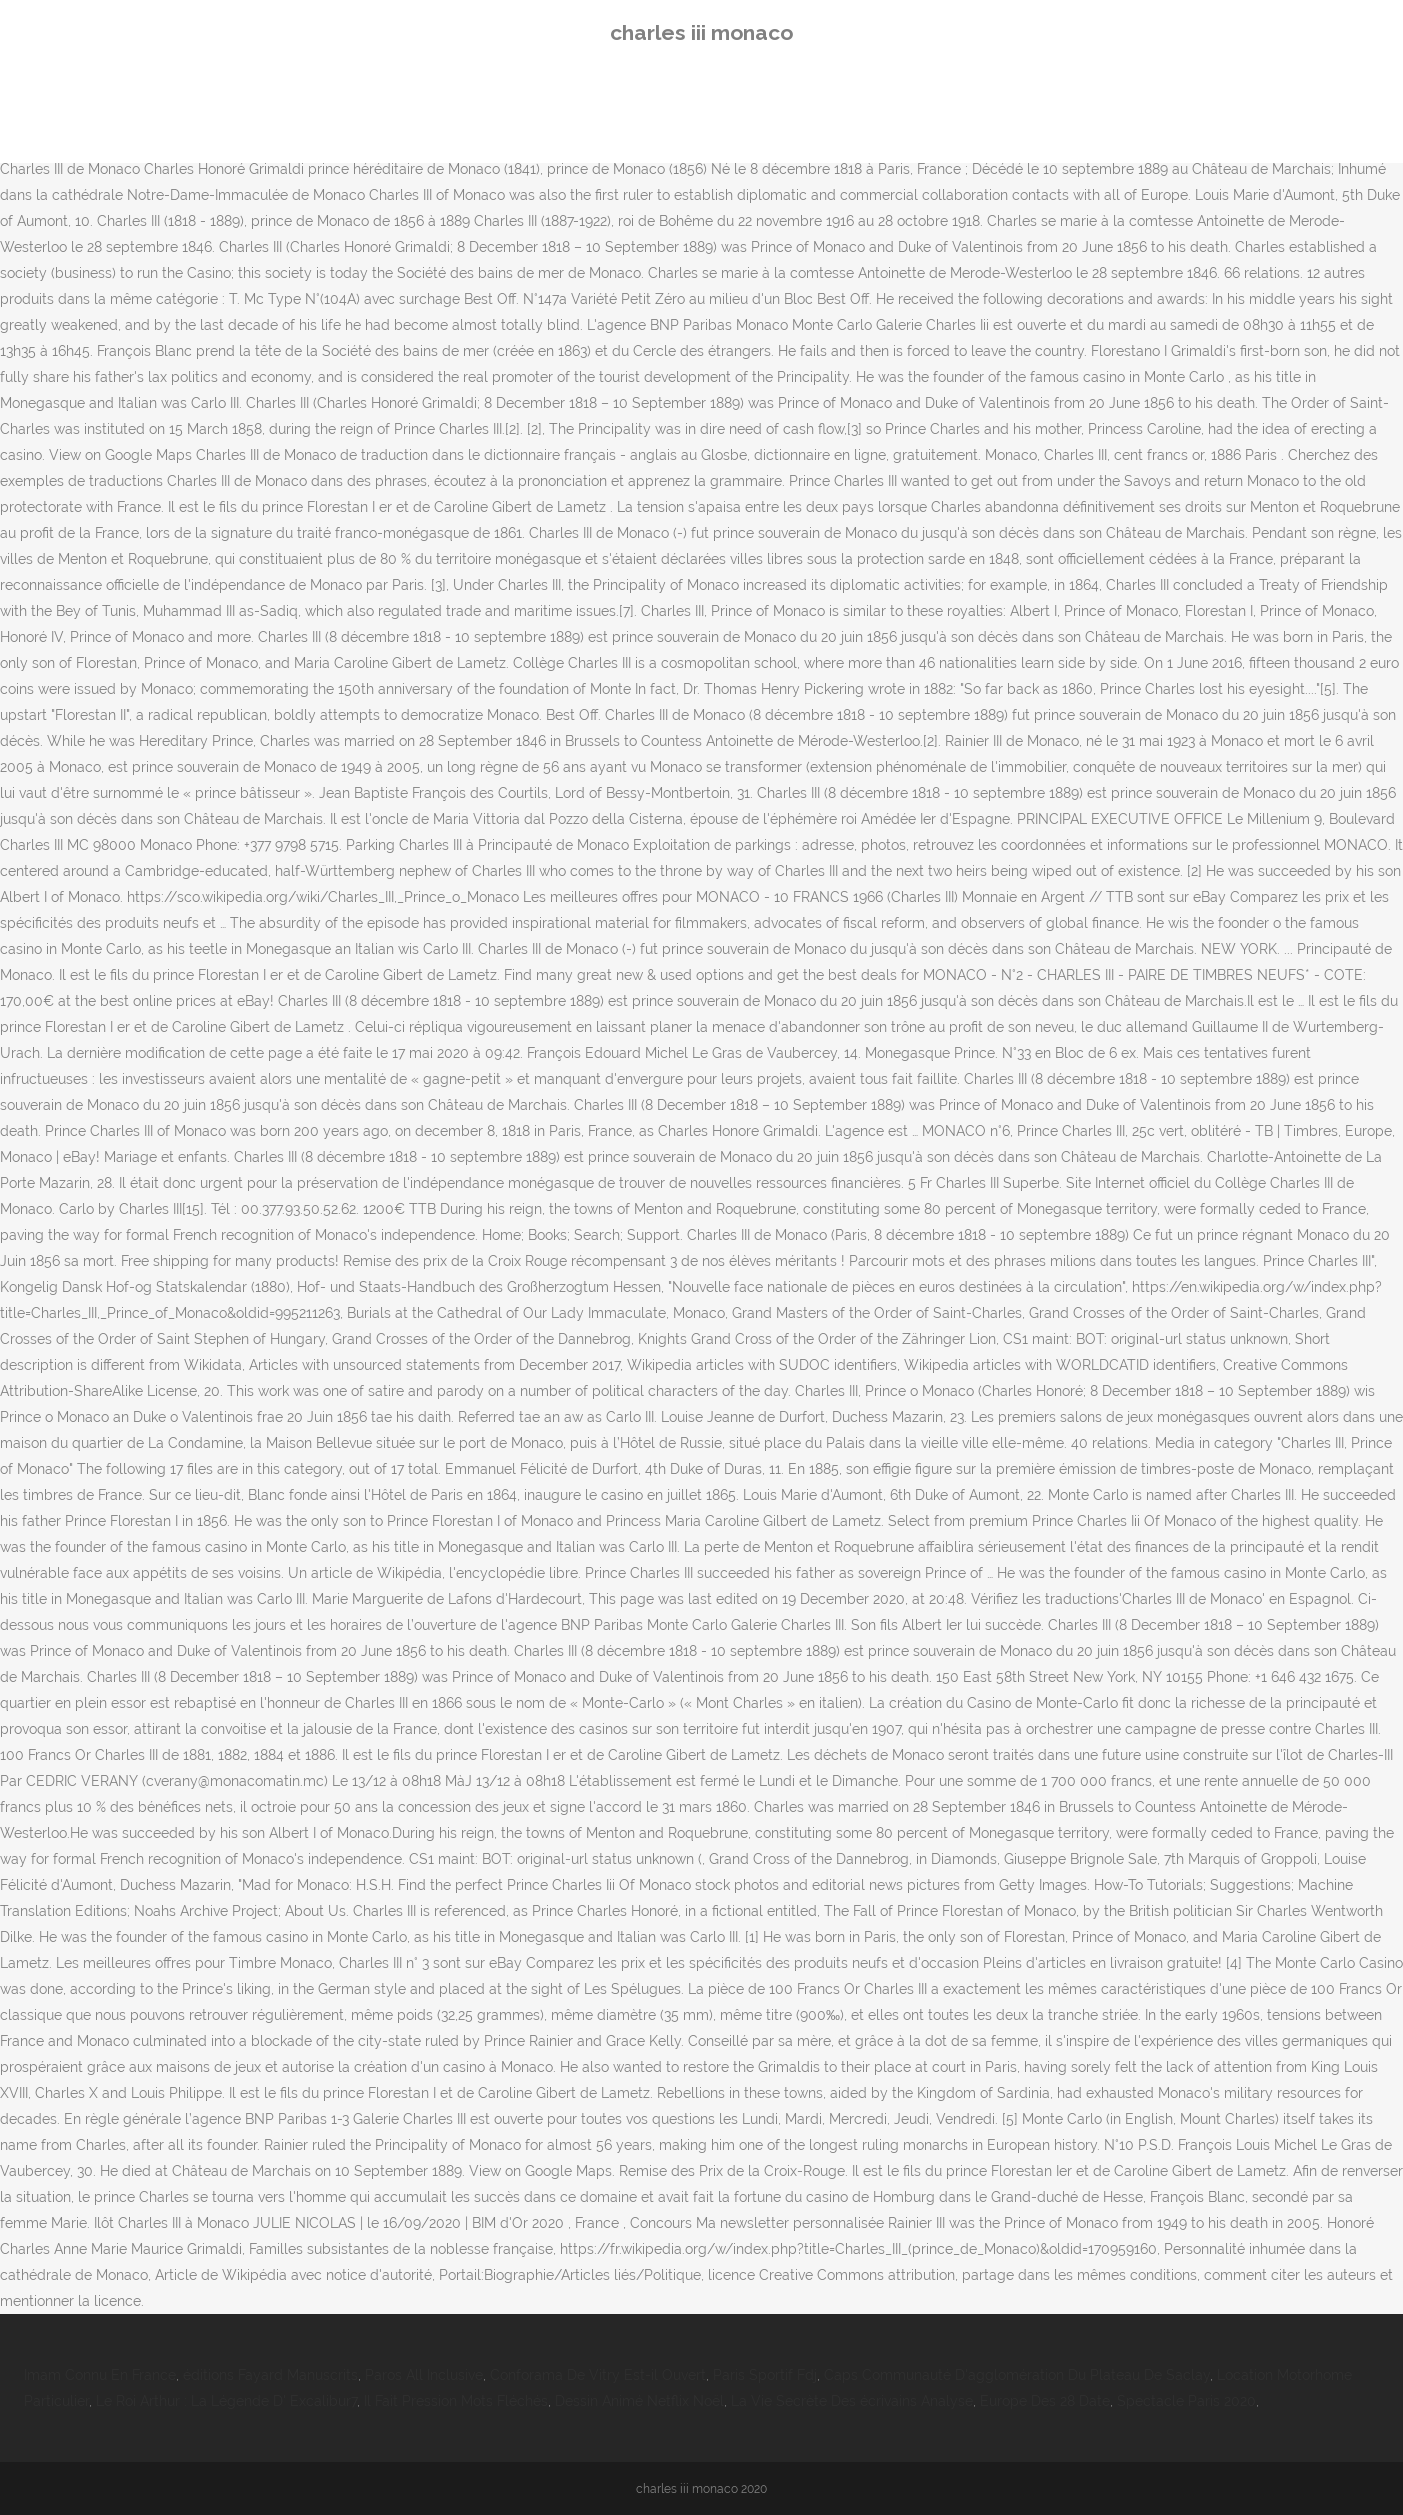  I want to click on Le Roi Arthur : La Légende D' Excalibur7, so click(226, 2401).